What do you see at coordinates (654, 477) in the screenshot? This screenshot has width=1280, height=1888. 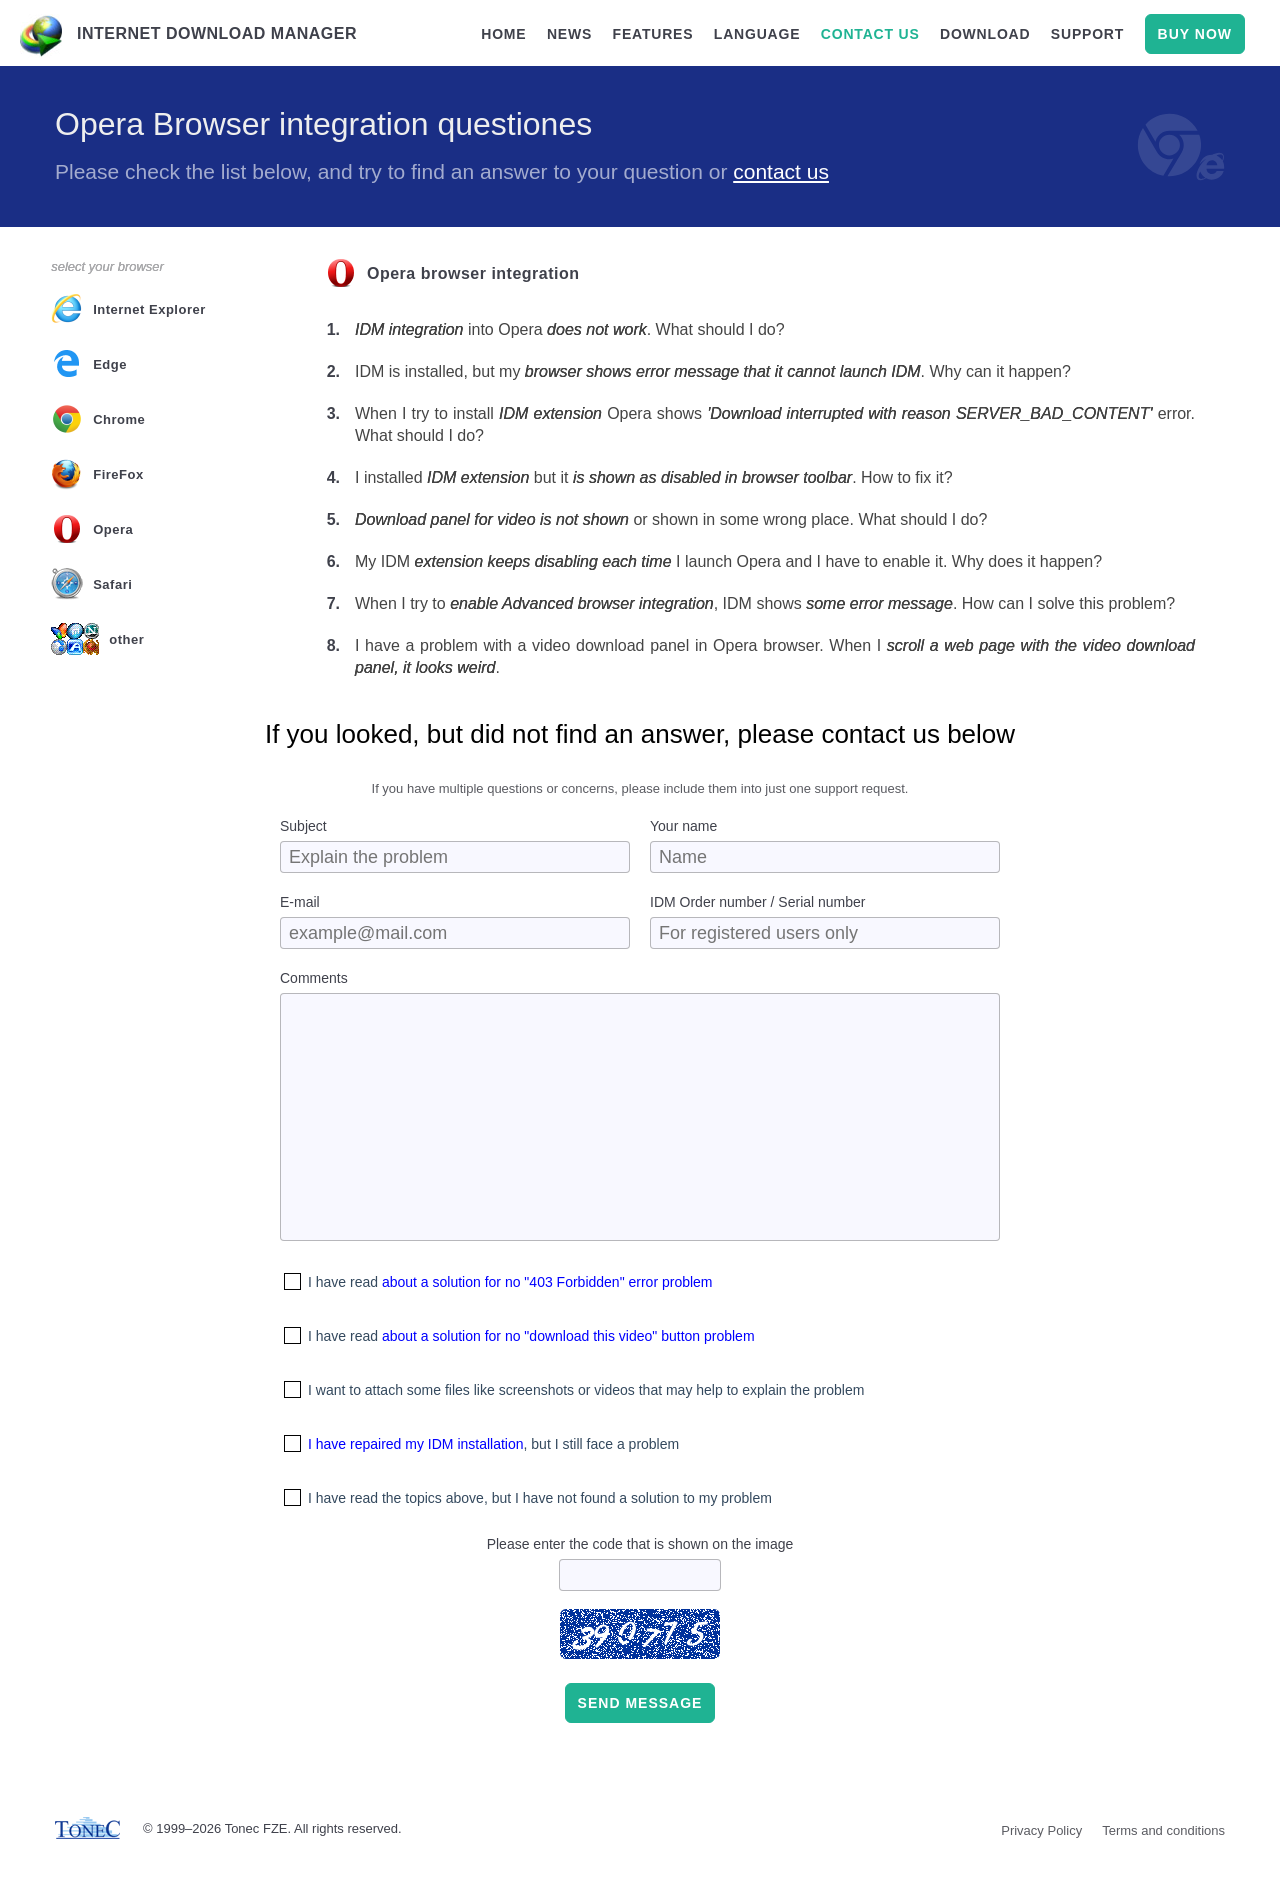 I see `I installed but it . How to fix it?` at bounding box center [654, 477].